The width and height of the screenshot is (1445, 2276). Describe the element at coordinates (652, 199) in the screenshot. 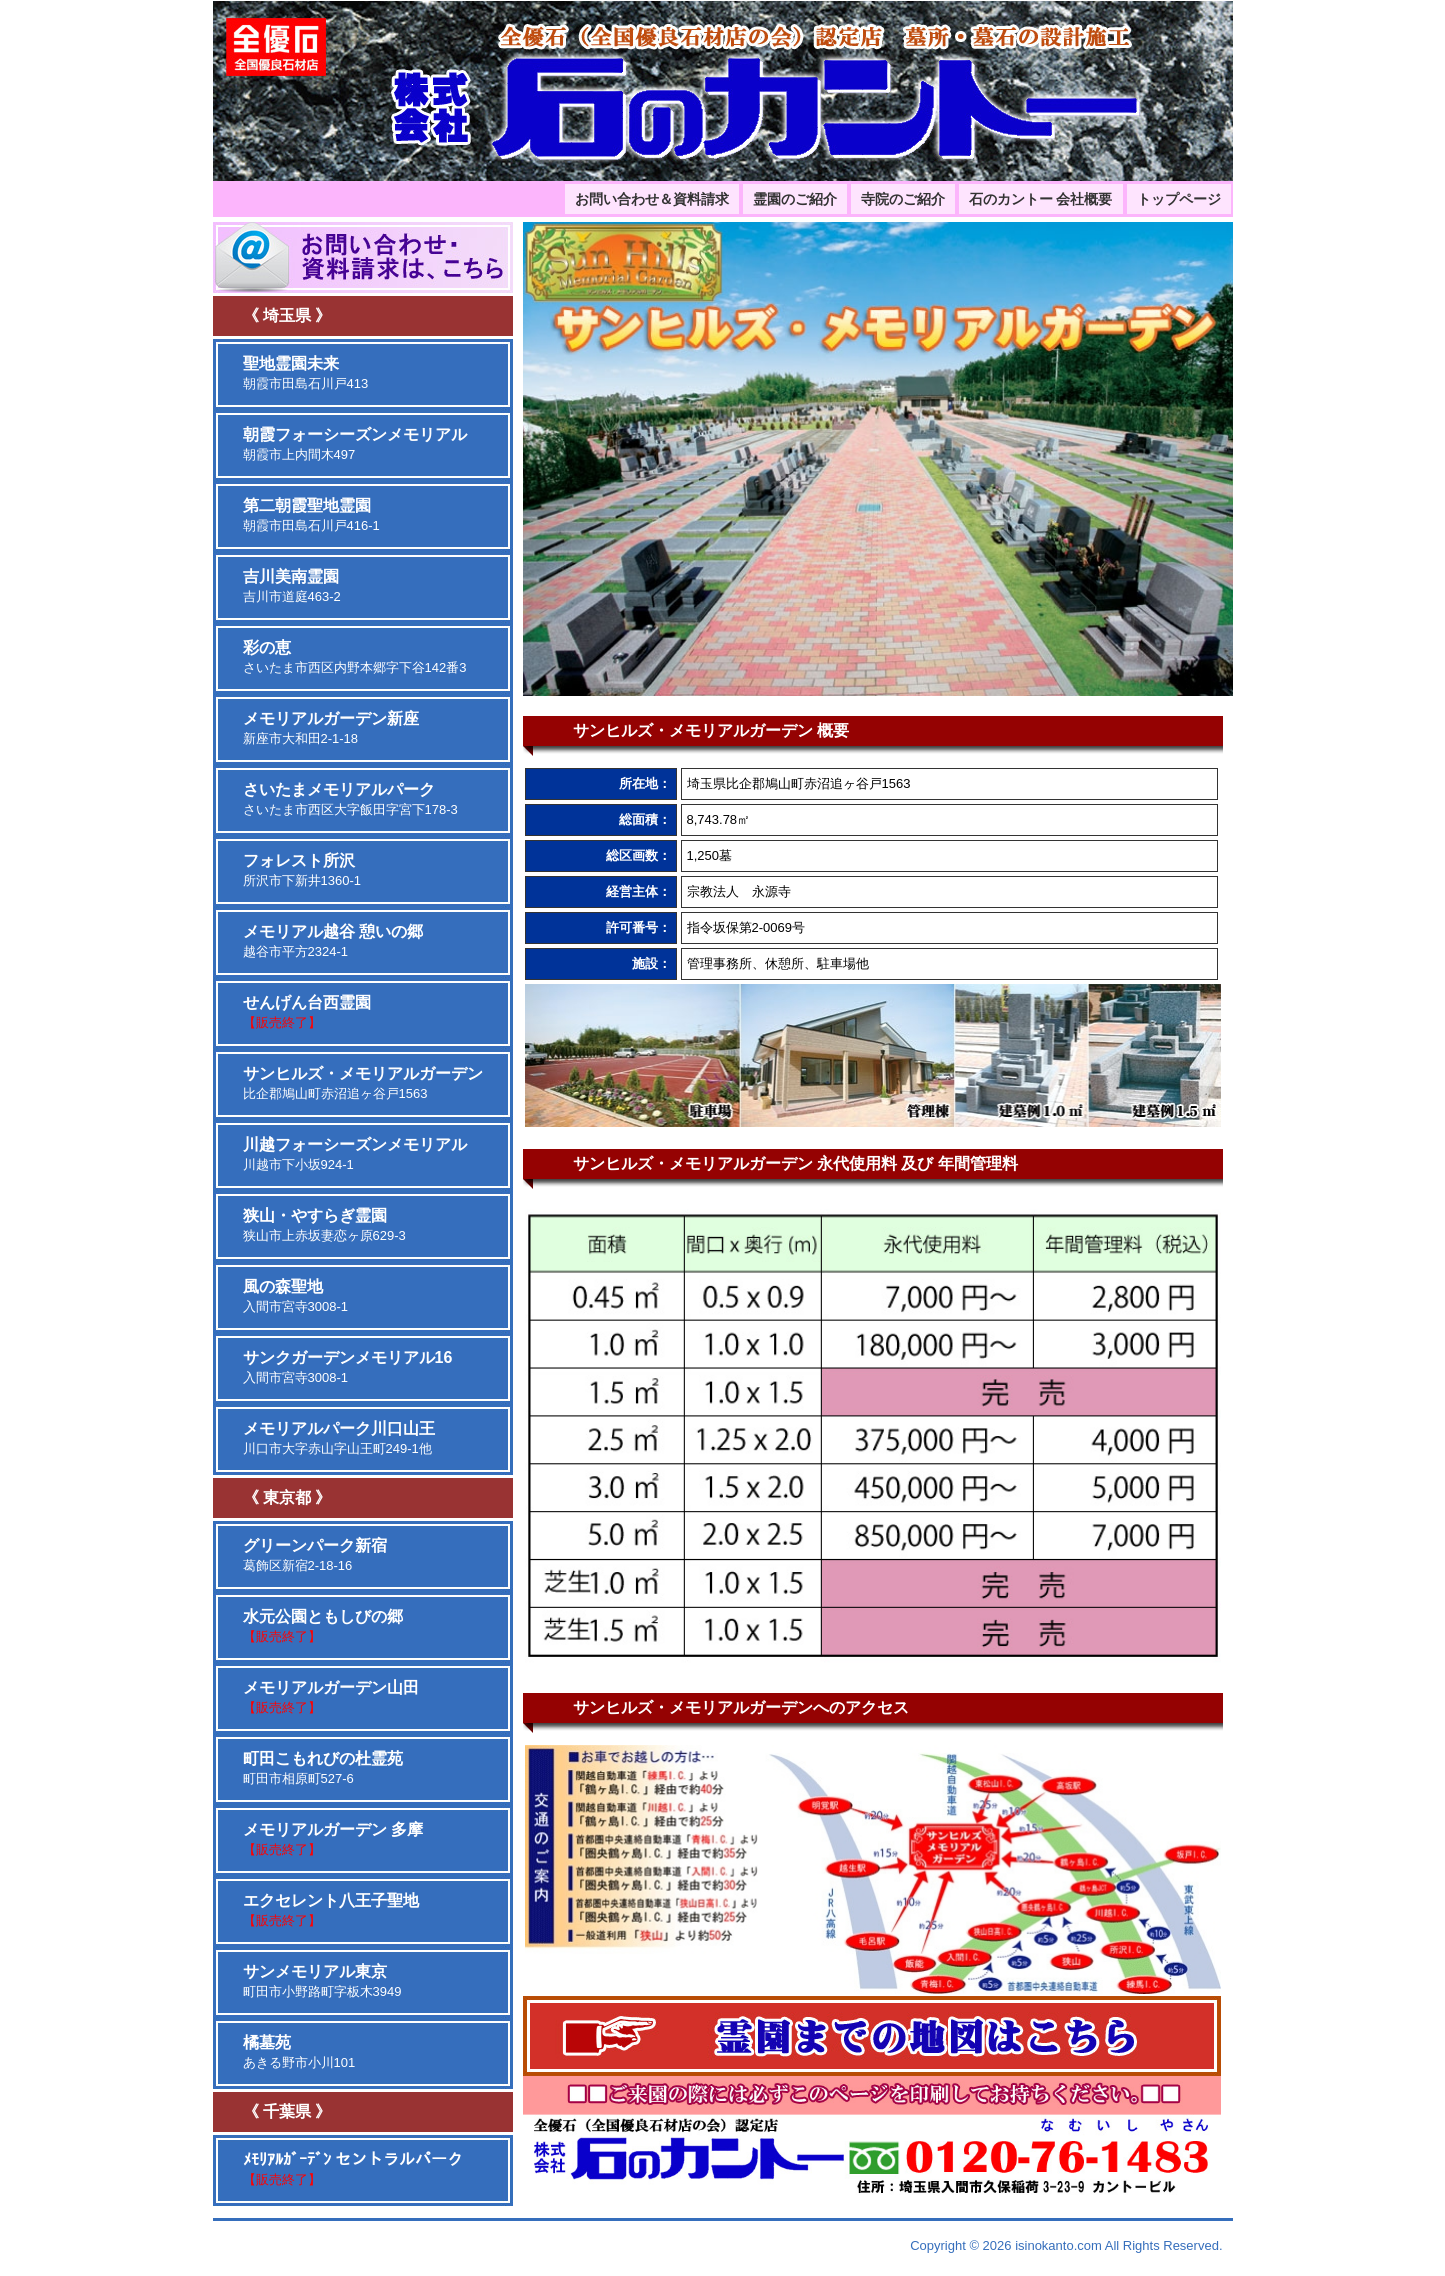

I see `お問い合わせ＆資料請求` at that location.